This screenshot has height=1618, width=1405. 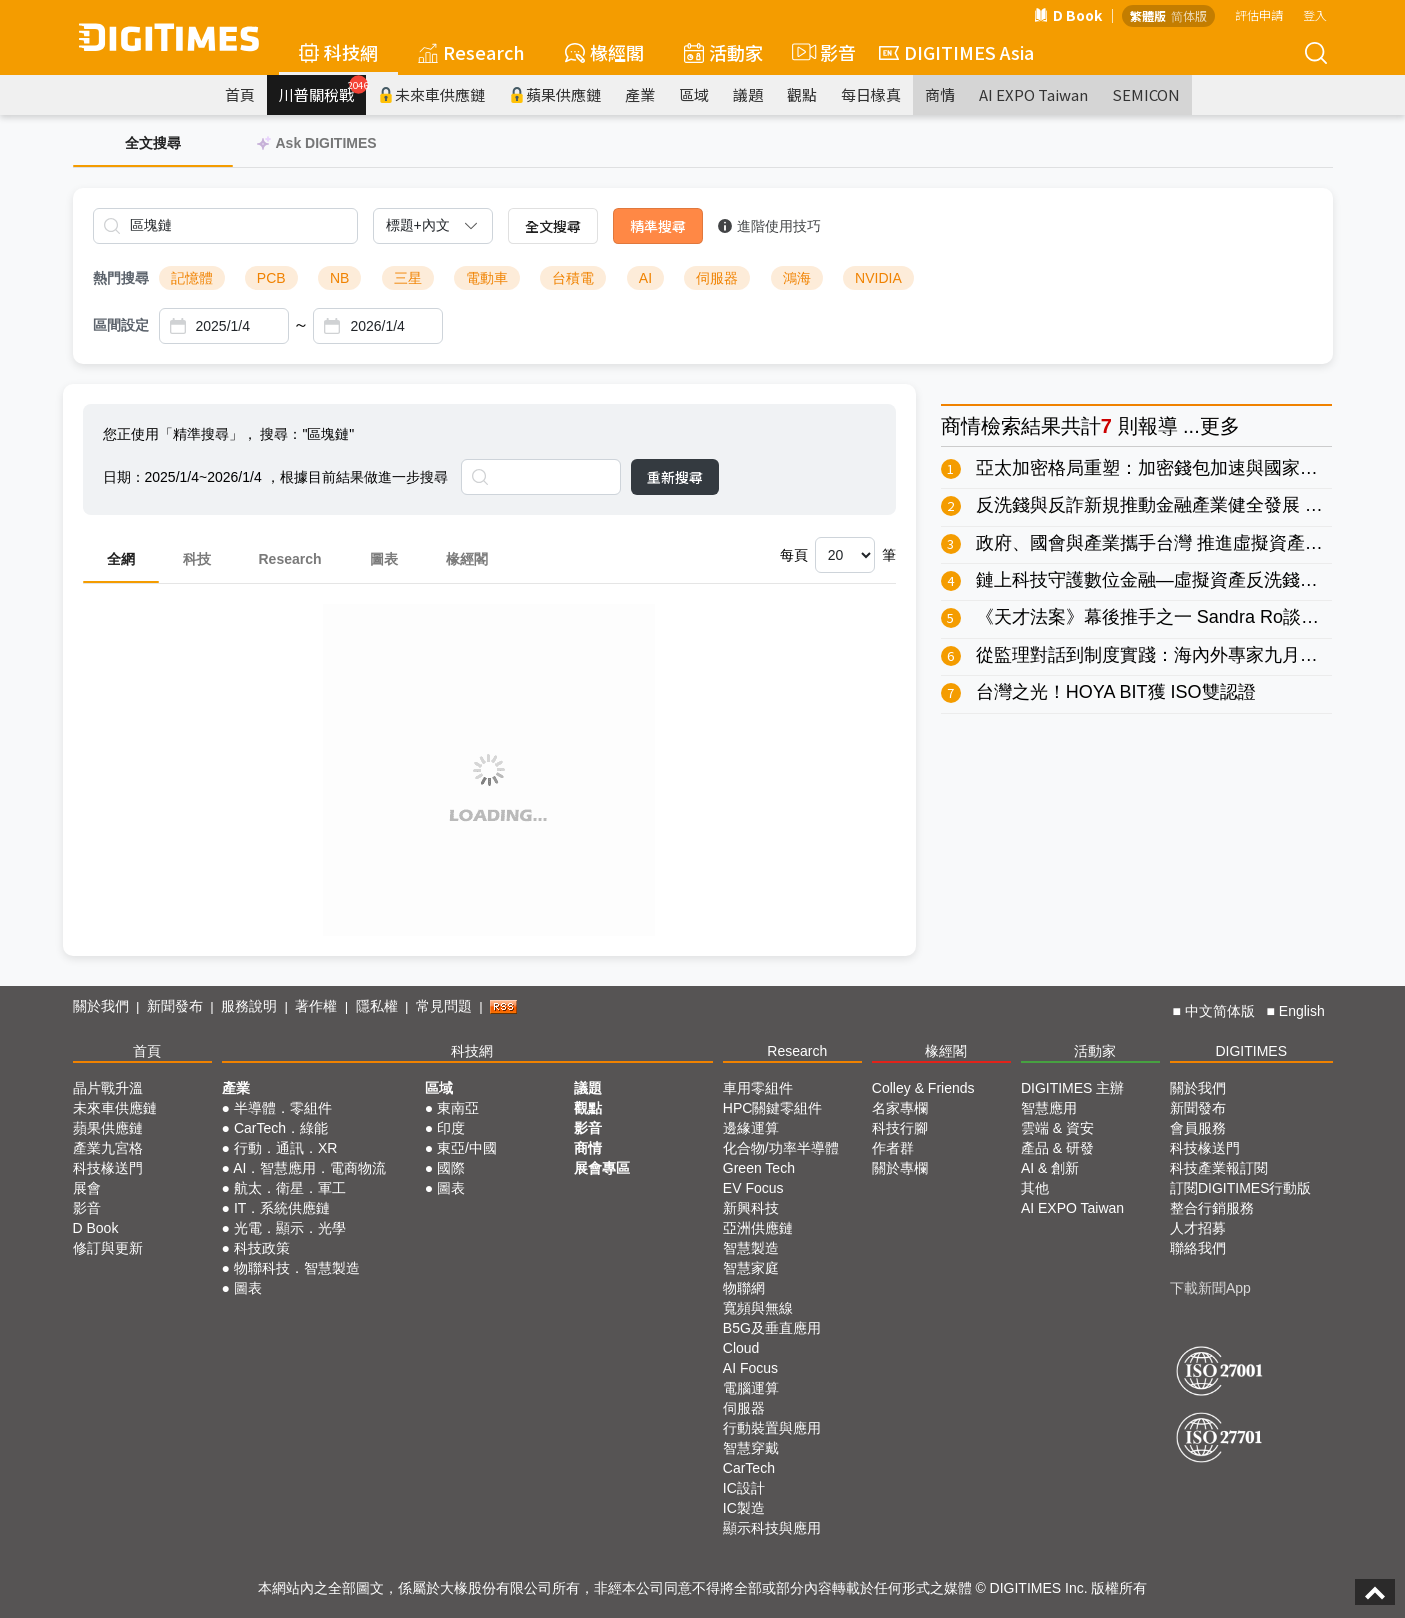 What do you see at coordinates (1189, 15) in the screenshot?
I see `简体版` at bounding box center [1189, 15].